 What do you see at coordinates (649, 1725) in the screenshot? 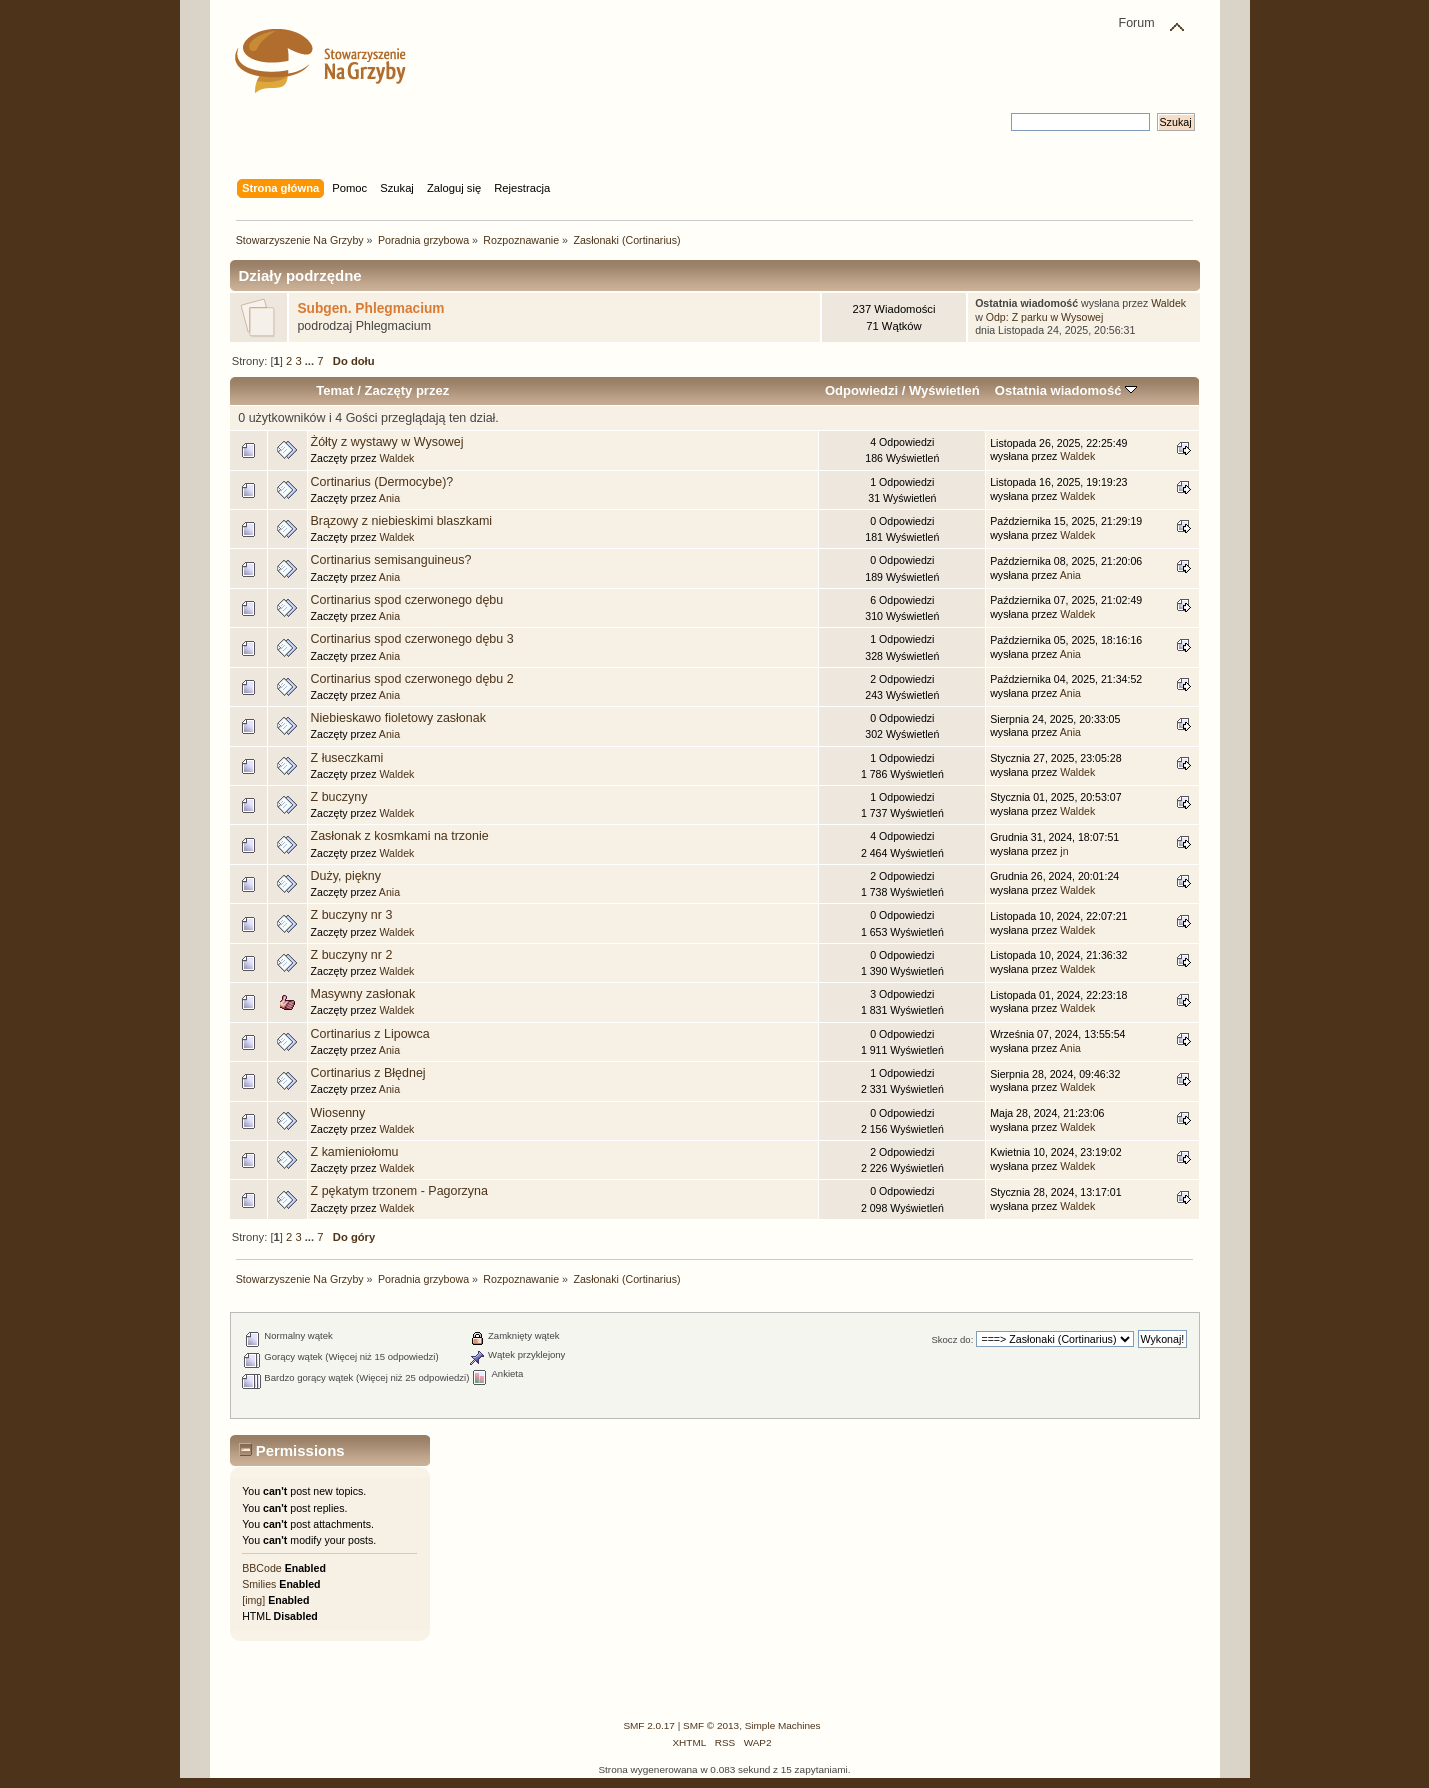
I see `SMF 2.0.17` at bounding box center [649, 1725].